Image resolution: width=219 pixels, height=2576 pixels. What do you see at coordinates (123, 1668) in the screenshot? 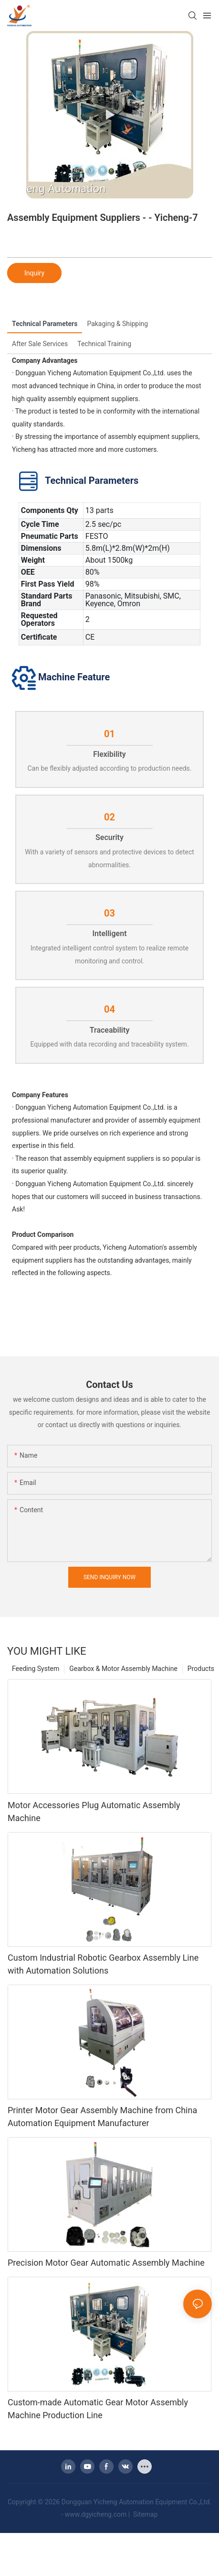
I see `Gearbox & Motor Assembly Machine` at bounding box center [123, 1668].